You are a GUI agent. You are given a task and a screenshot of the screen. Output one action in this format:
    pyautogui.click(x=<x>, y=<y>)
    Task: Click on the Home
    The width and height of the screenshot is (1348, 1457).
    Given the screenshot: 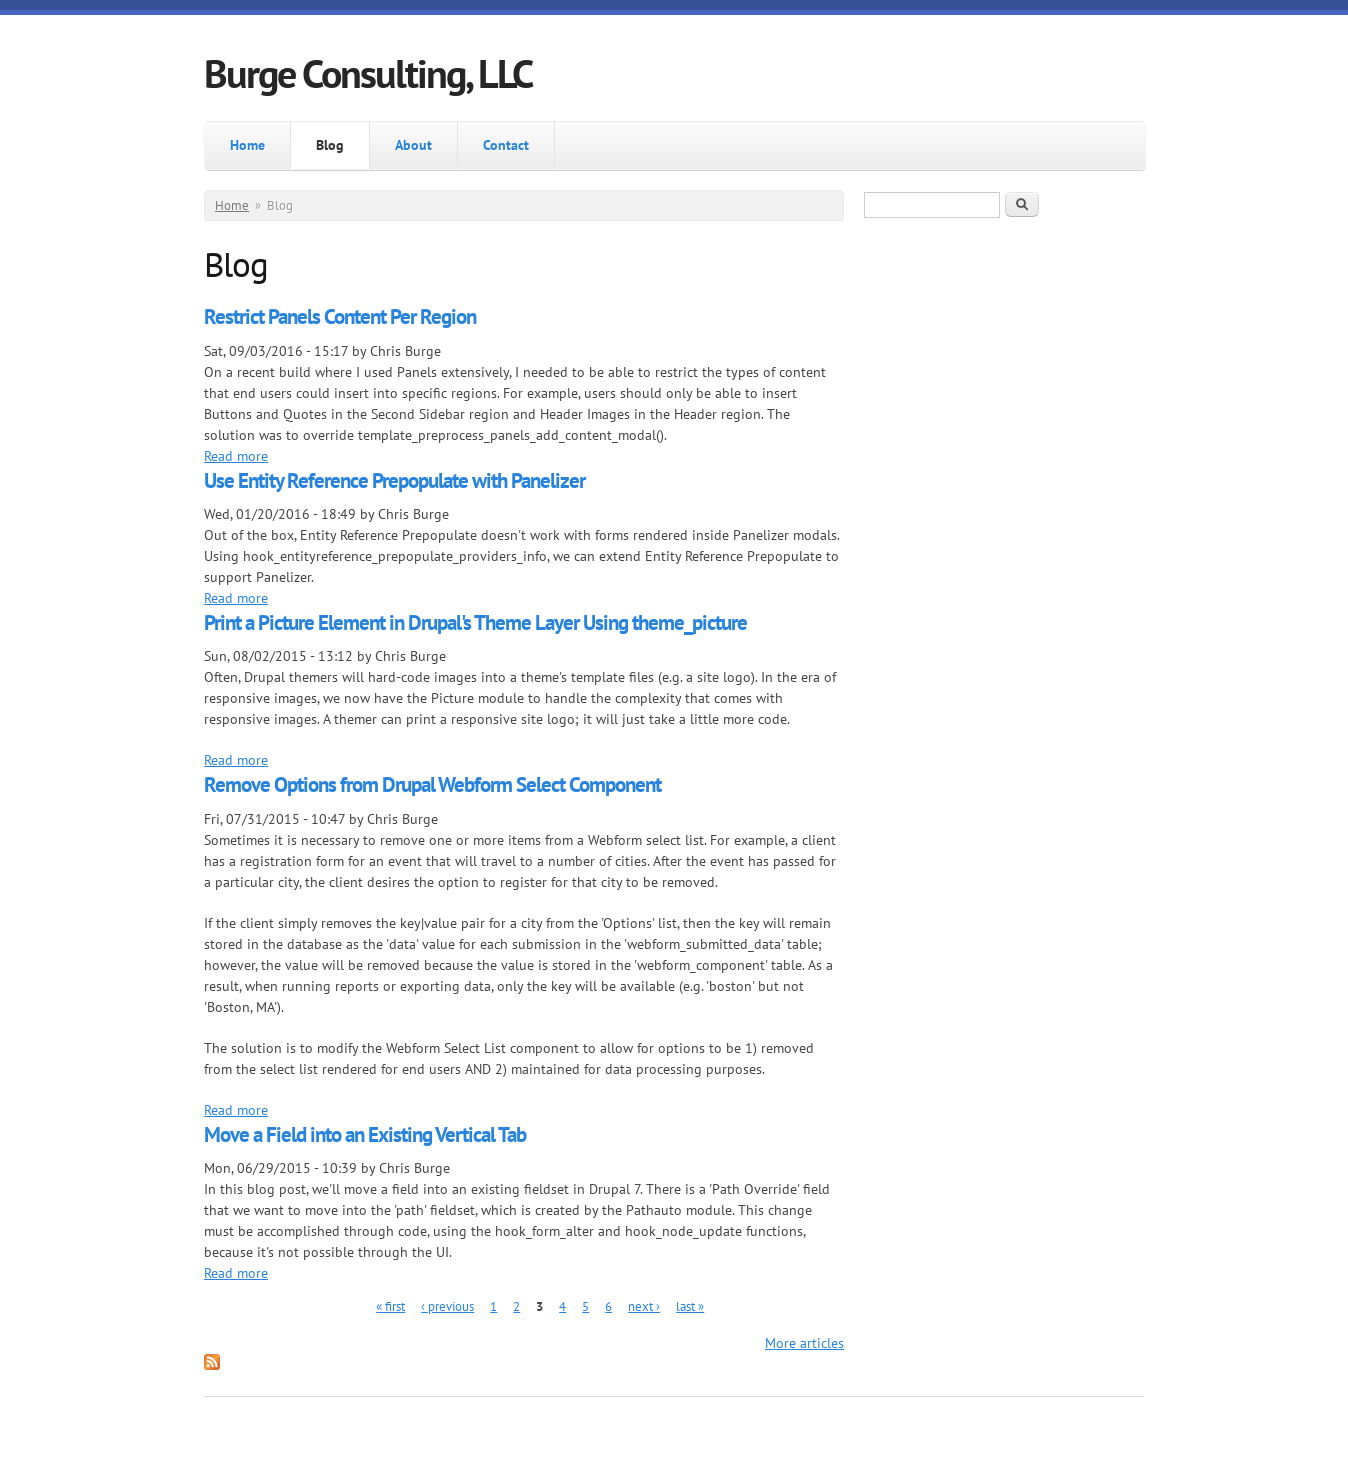 What is the action you would take?
    pyautogui.click(x=247, y=145)
    